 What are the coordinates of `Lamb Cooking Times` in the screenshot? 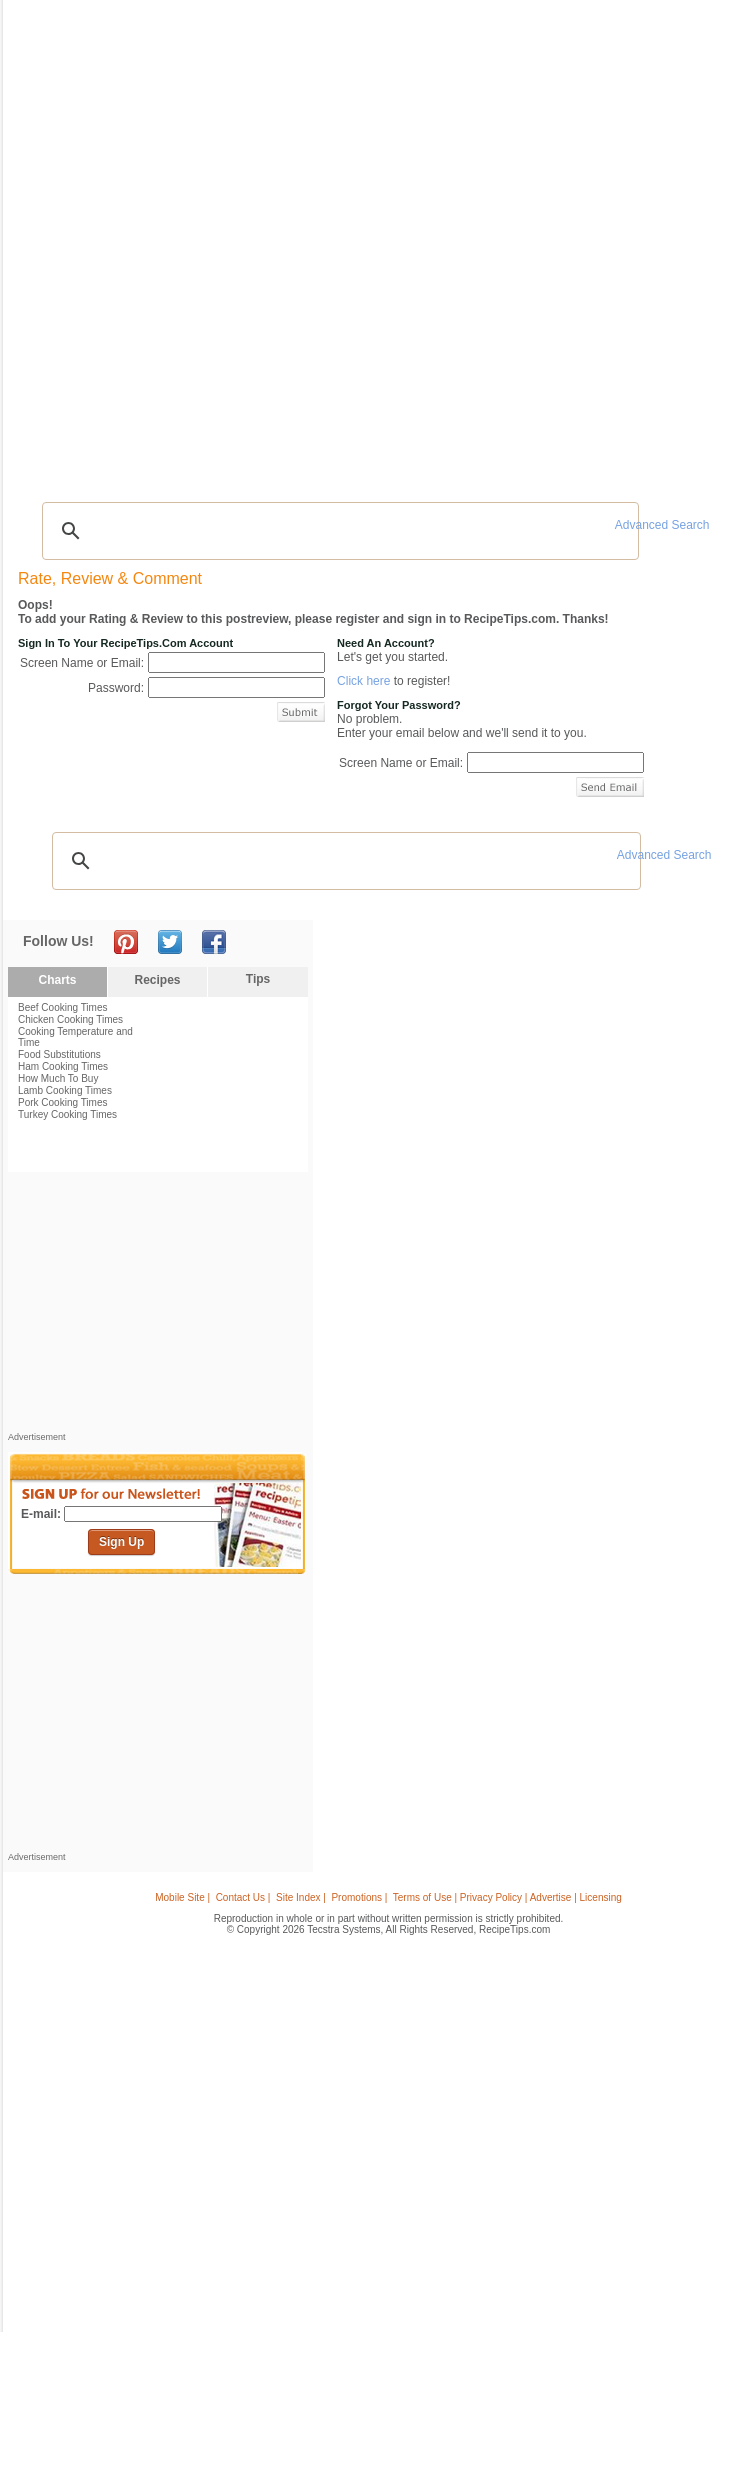 It's located at (65, 1090).